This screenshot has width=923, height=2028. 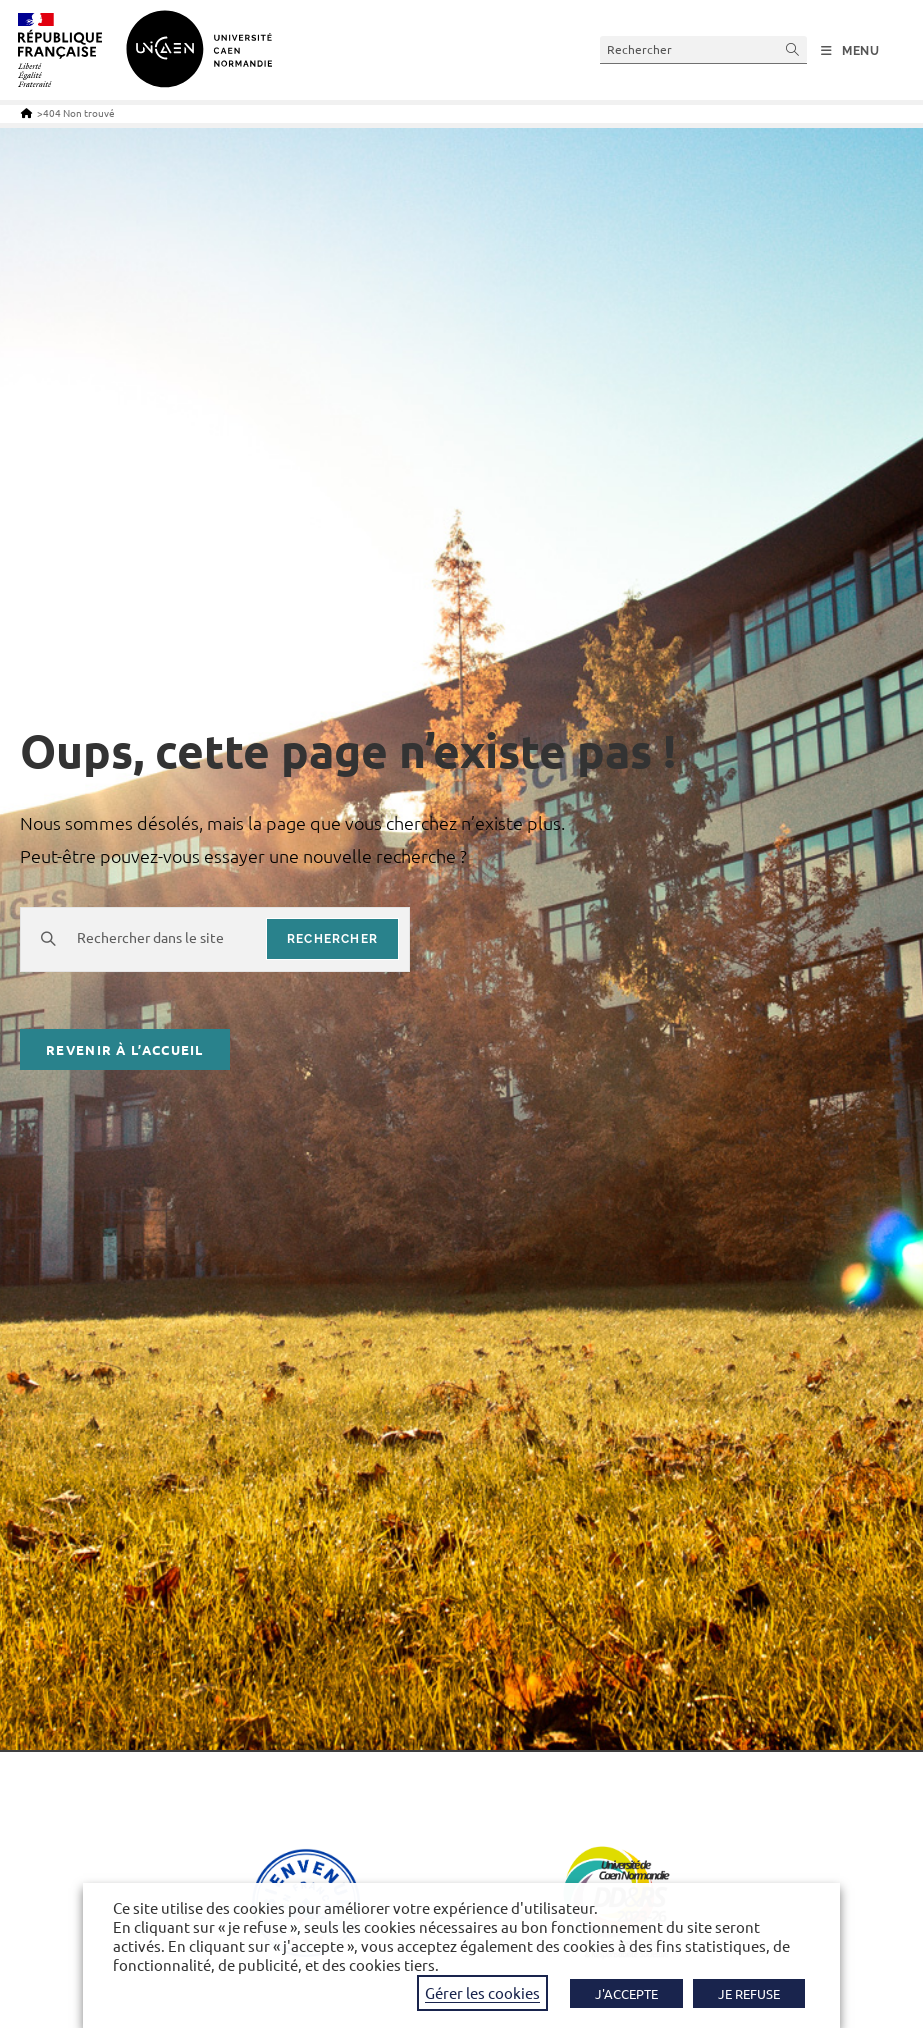 What do you see at coordinates (626, 1993) in the screenshot?
I see `J'ACCEPTE [button]` at bounding box center [626, 1993].